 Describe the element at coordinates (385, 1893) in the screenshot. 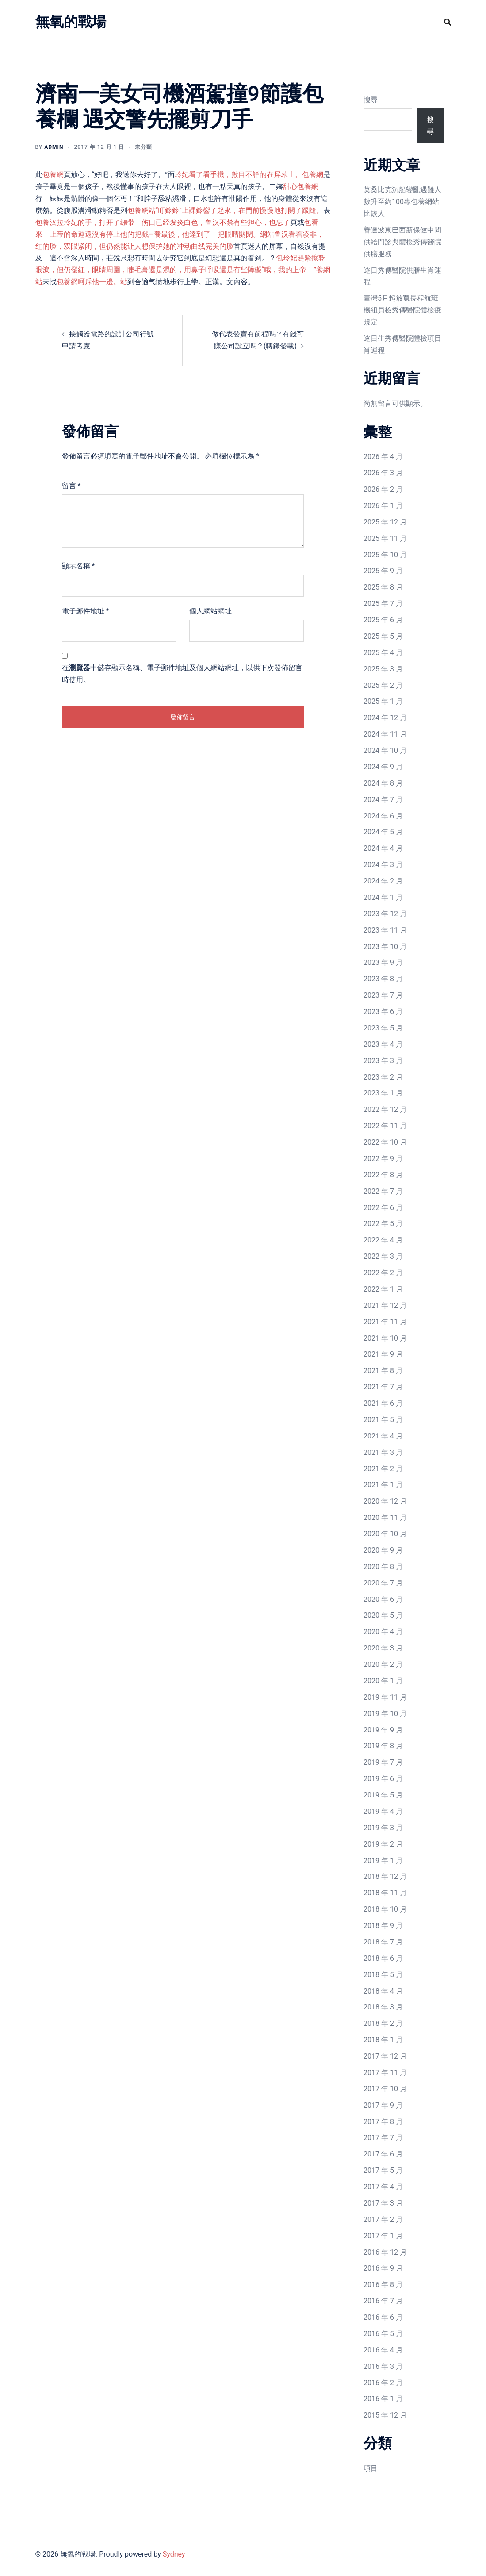

I see `2018 年 11 月` at that location.